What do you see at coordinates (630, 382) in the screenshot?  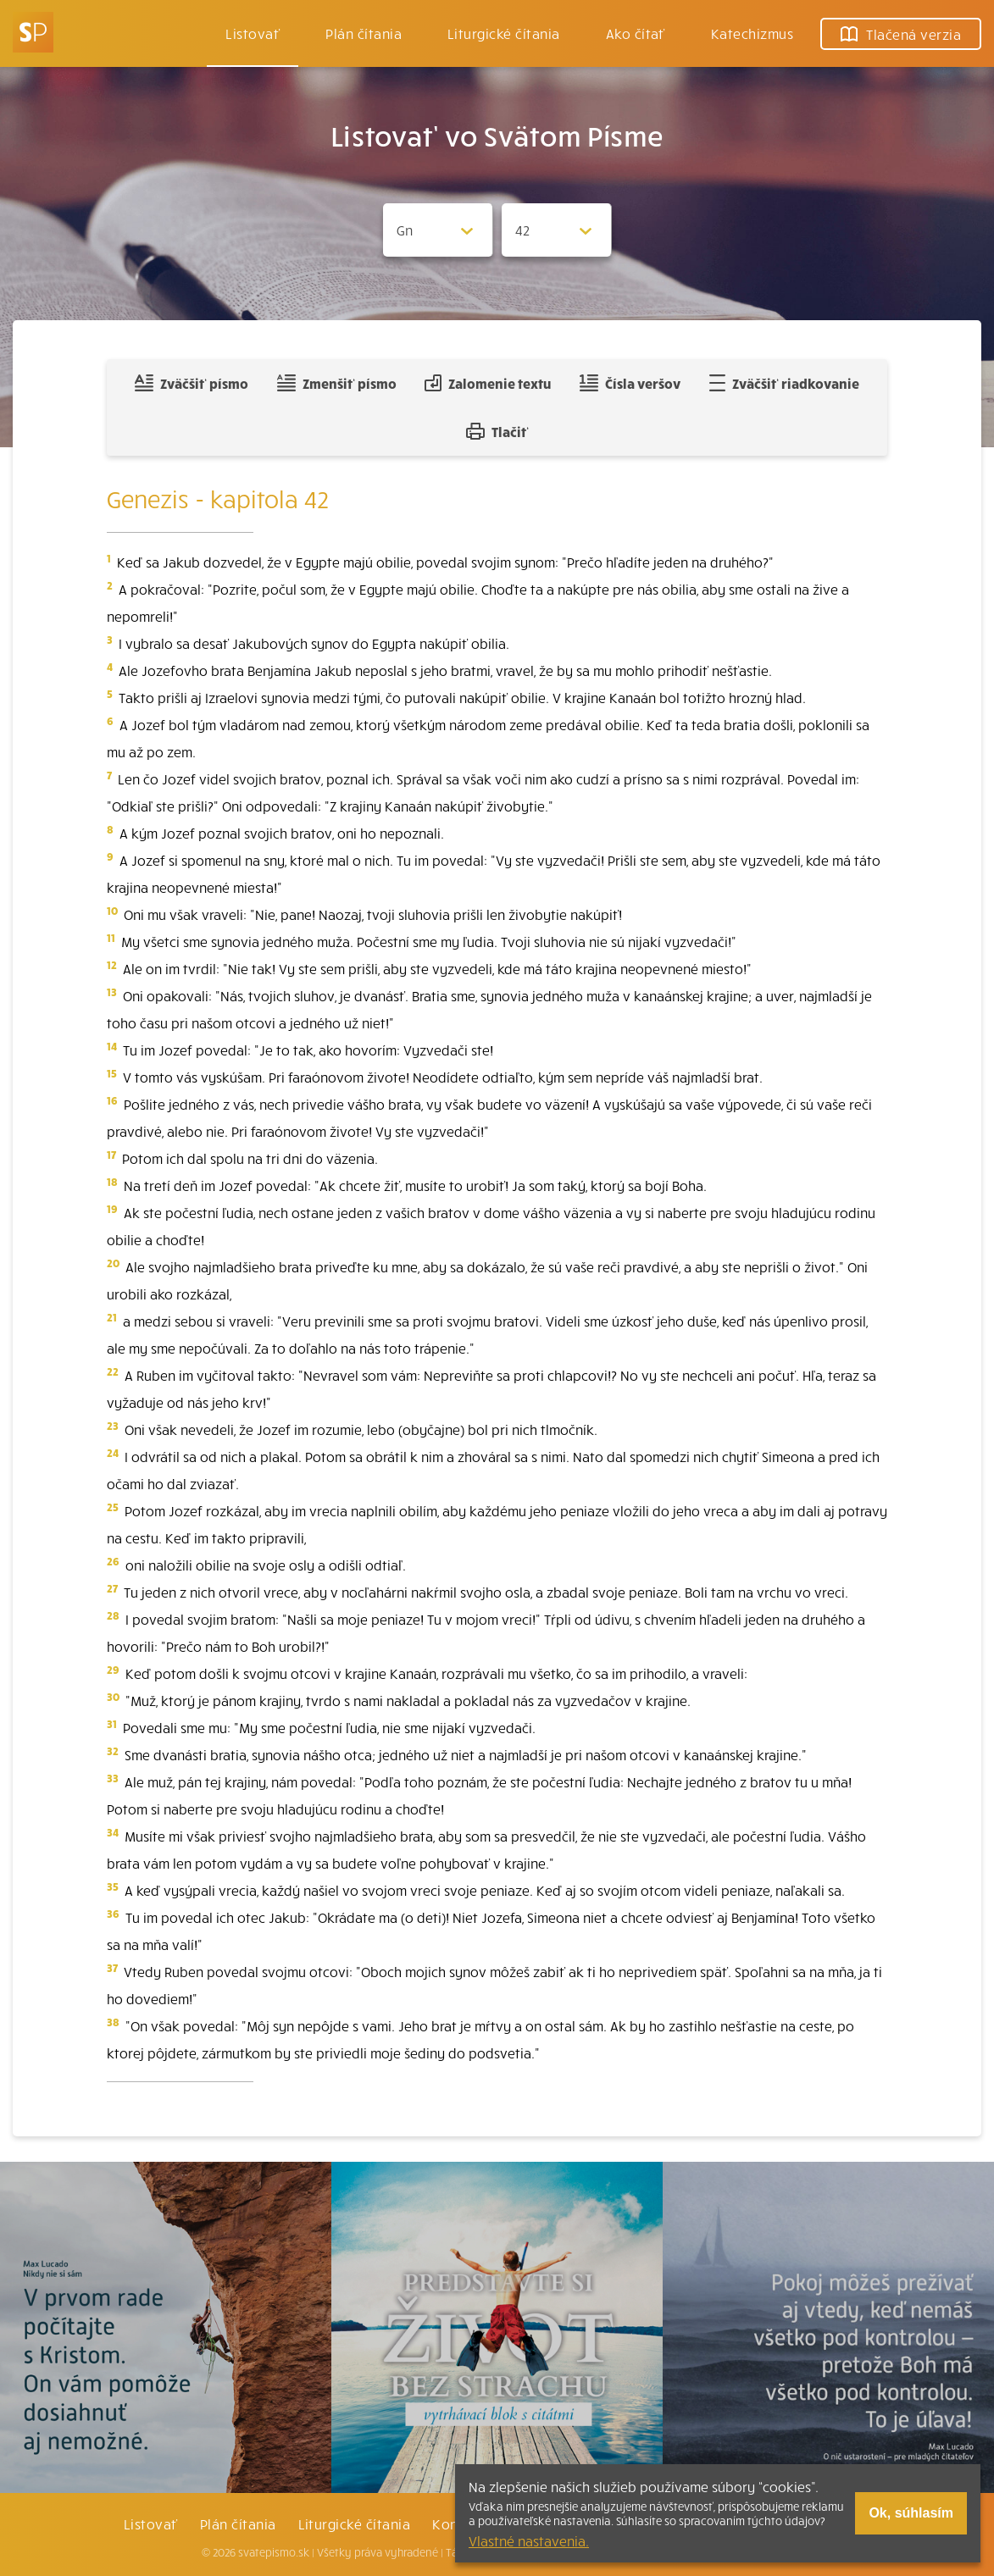 I see `Čísla veršov [Zobraziť, alebo schovať číla veršov]` at bounding box center [630, 382].